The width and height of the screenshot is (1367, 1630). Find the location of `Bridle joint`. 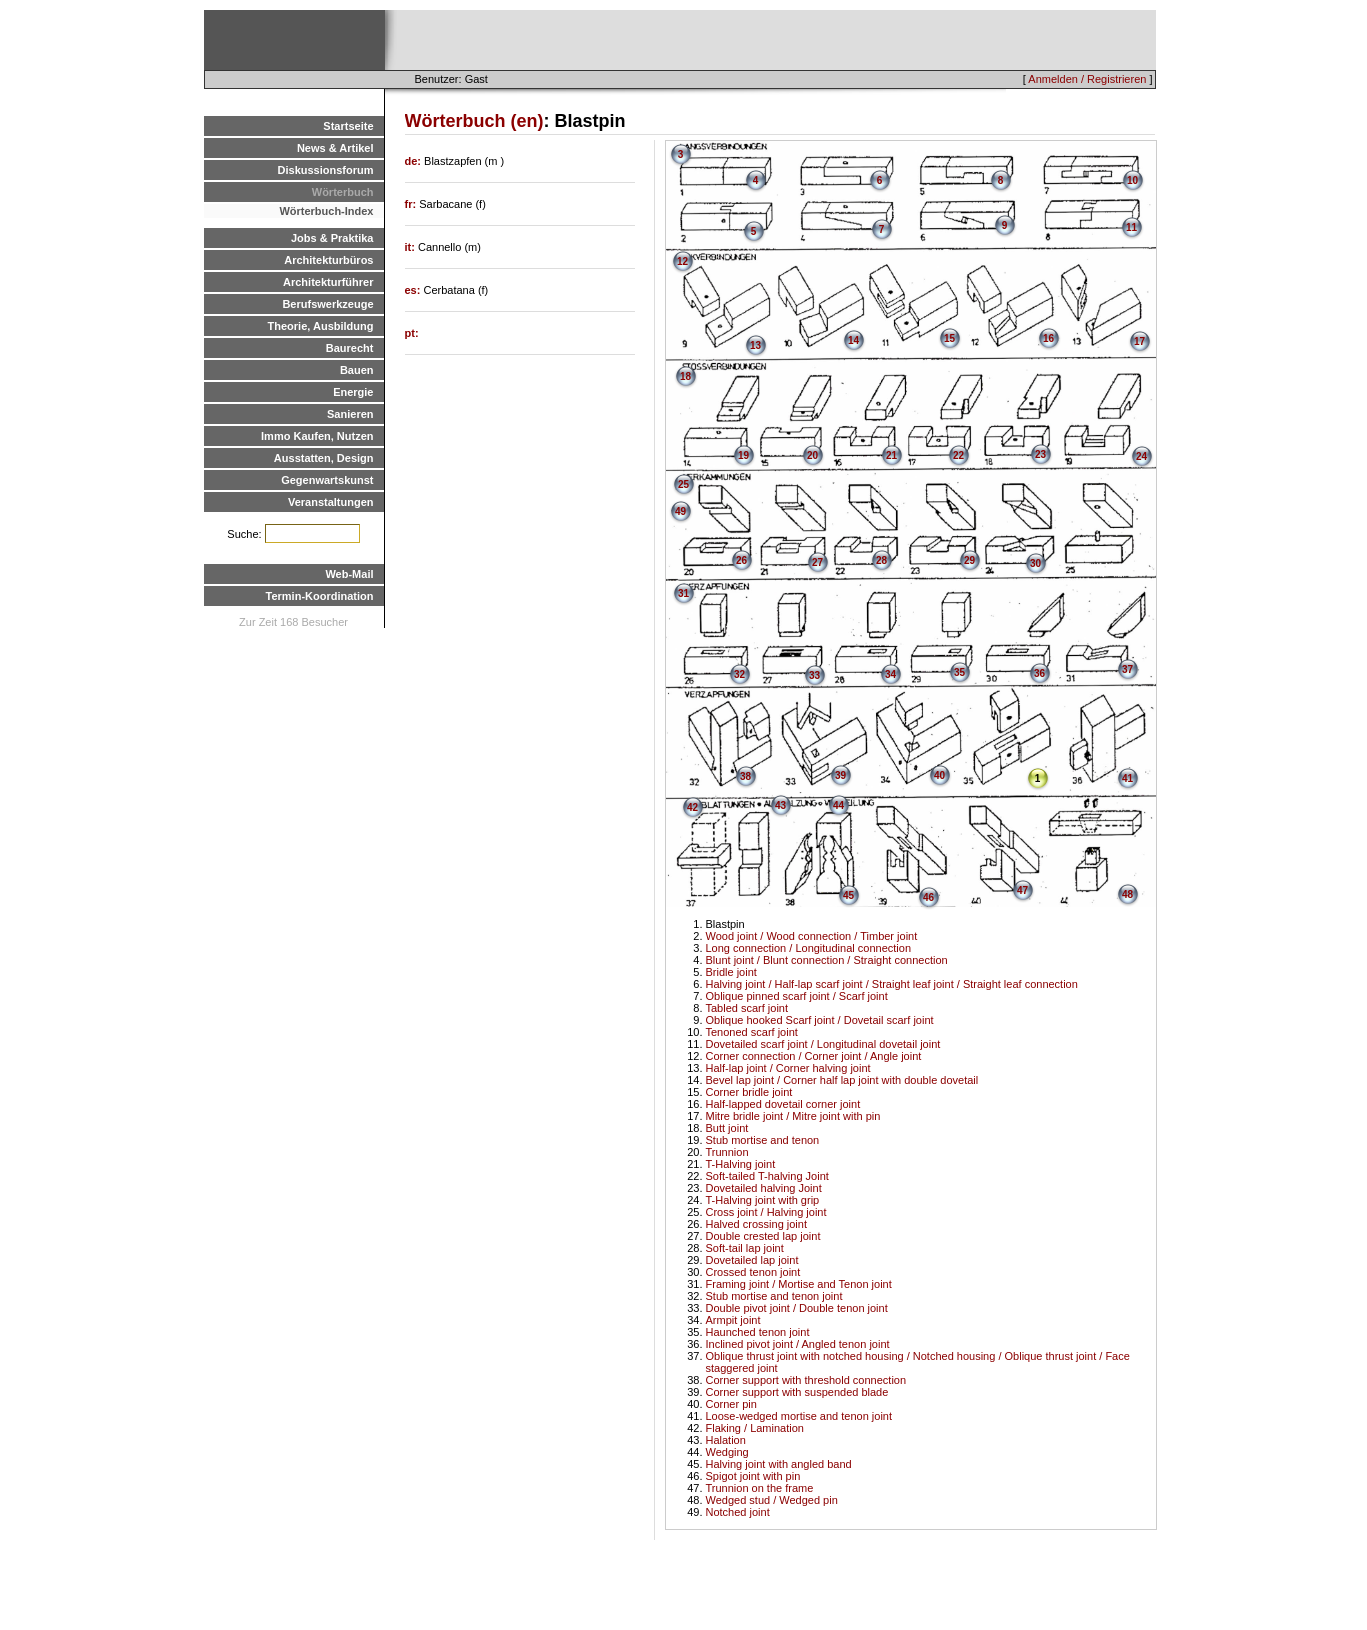

Bridle joint is located at coordinates (731, 972).